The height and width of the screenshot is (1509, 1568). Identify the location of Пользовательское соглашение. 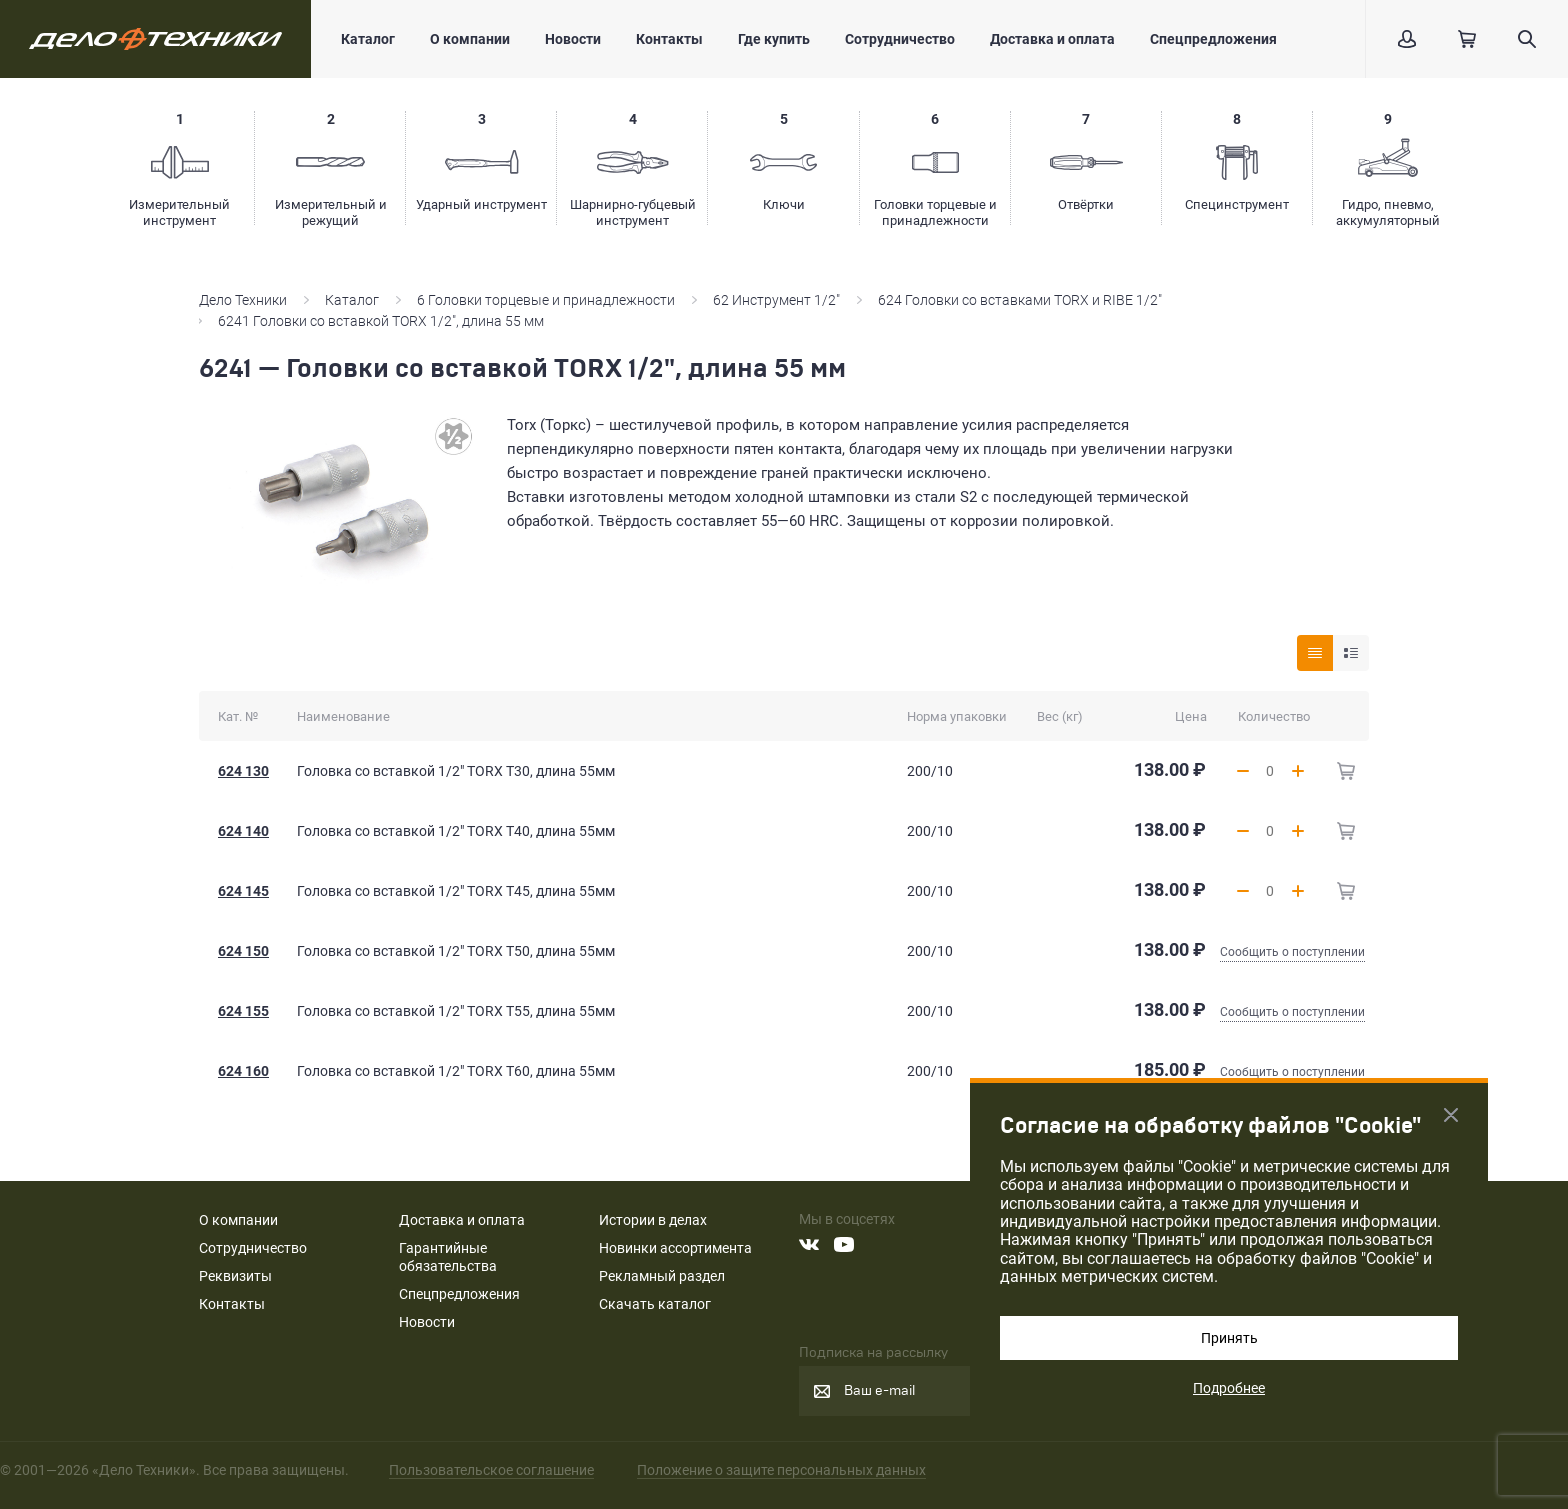
(491, 1470).